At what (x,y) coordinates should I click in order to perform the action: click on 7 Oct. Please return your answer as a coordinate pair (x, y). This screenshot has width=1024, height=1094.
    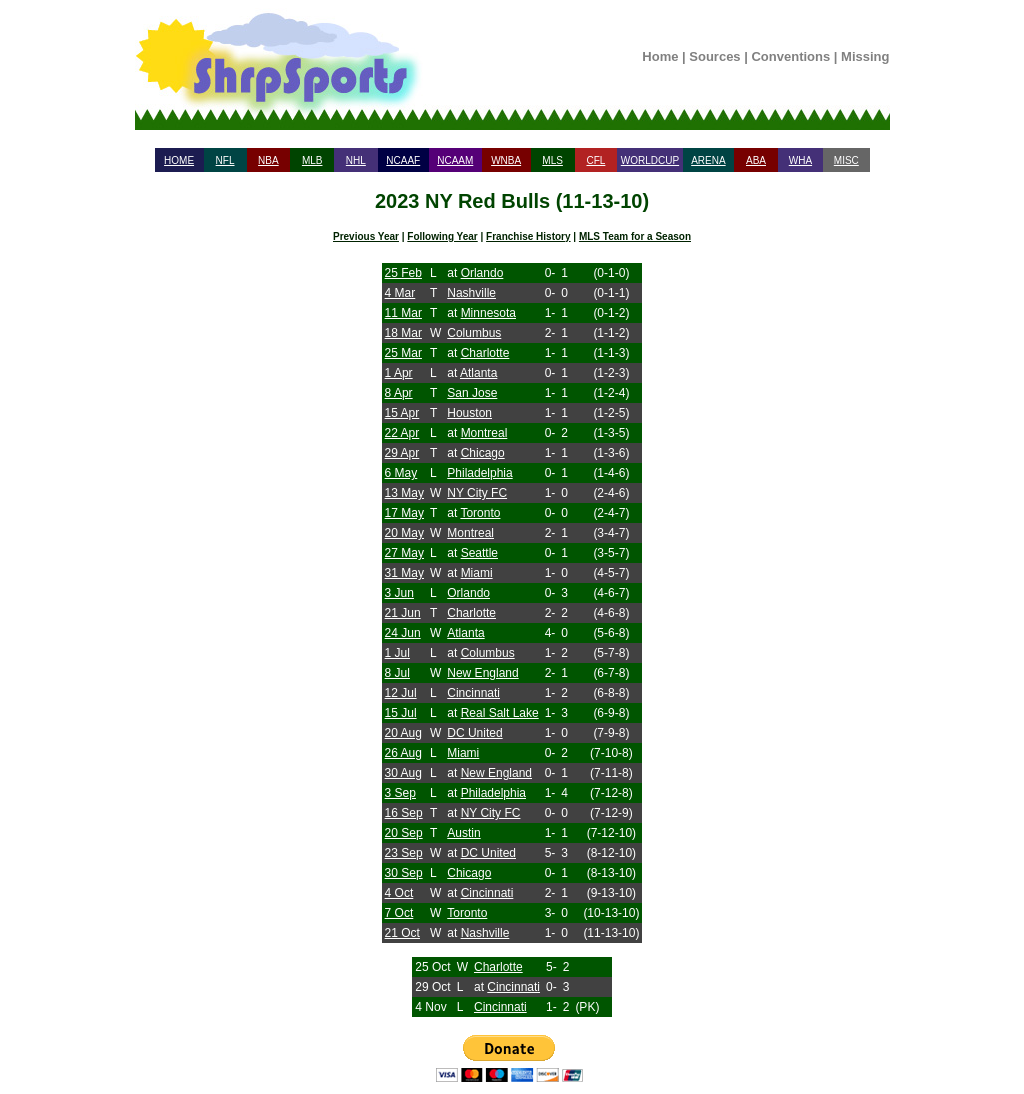
    Looking at the image, I should click on (399, 913).